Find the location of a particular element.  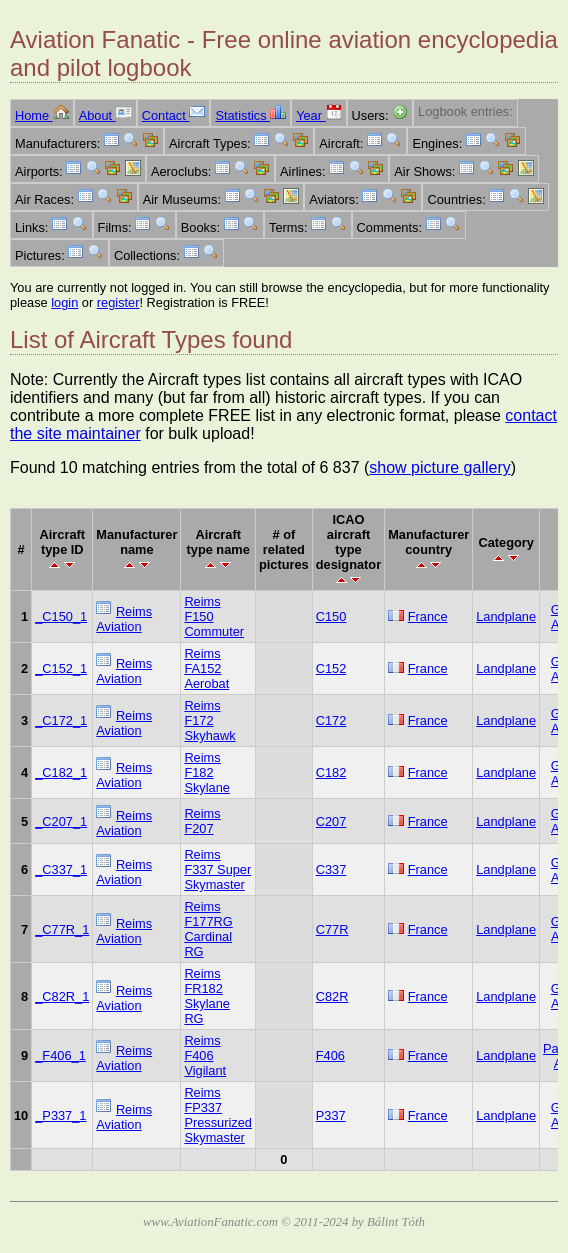

login is located at coordinates (64, 302).